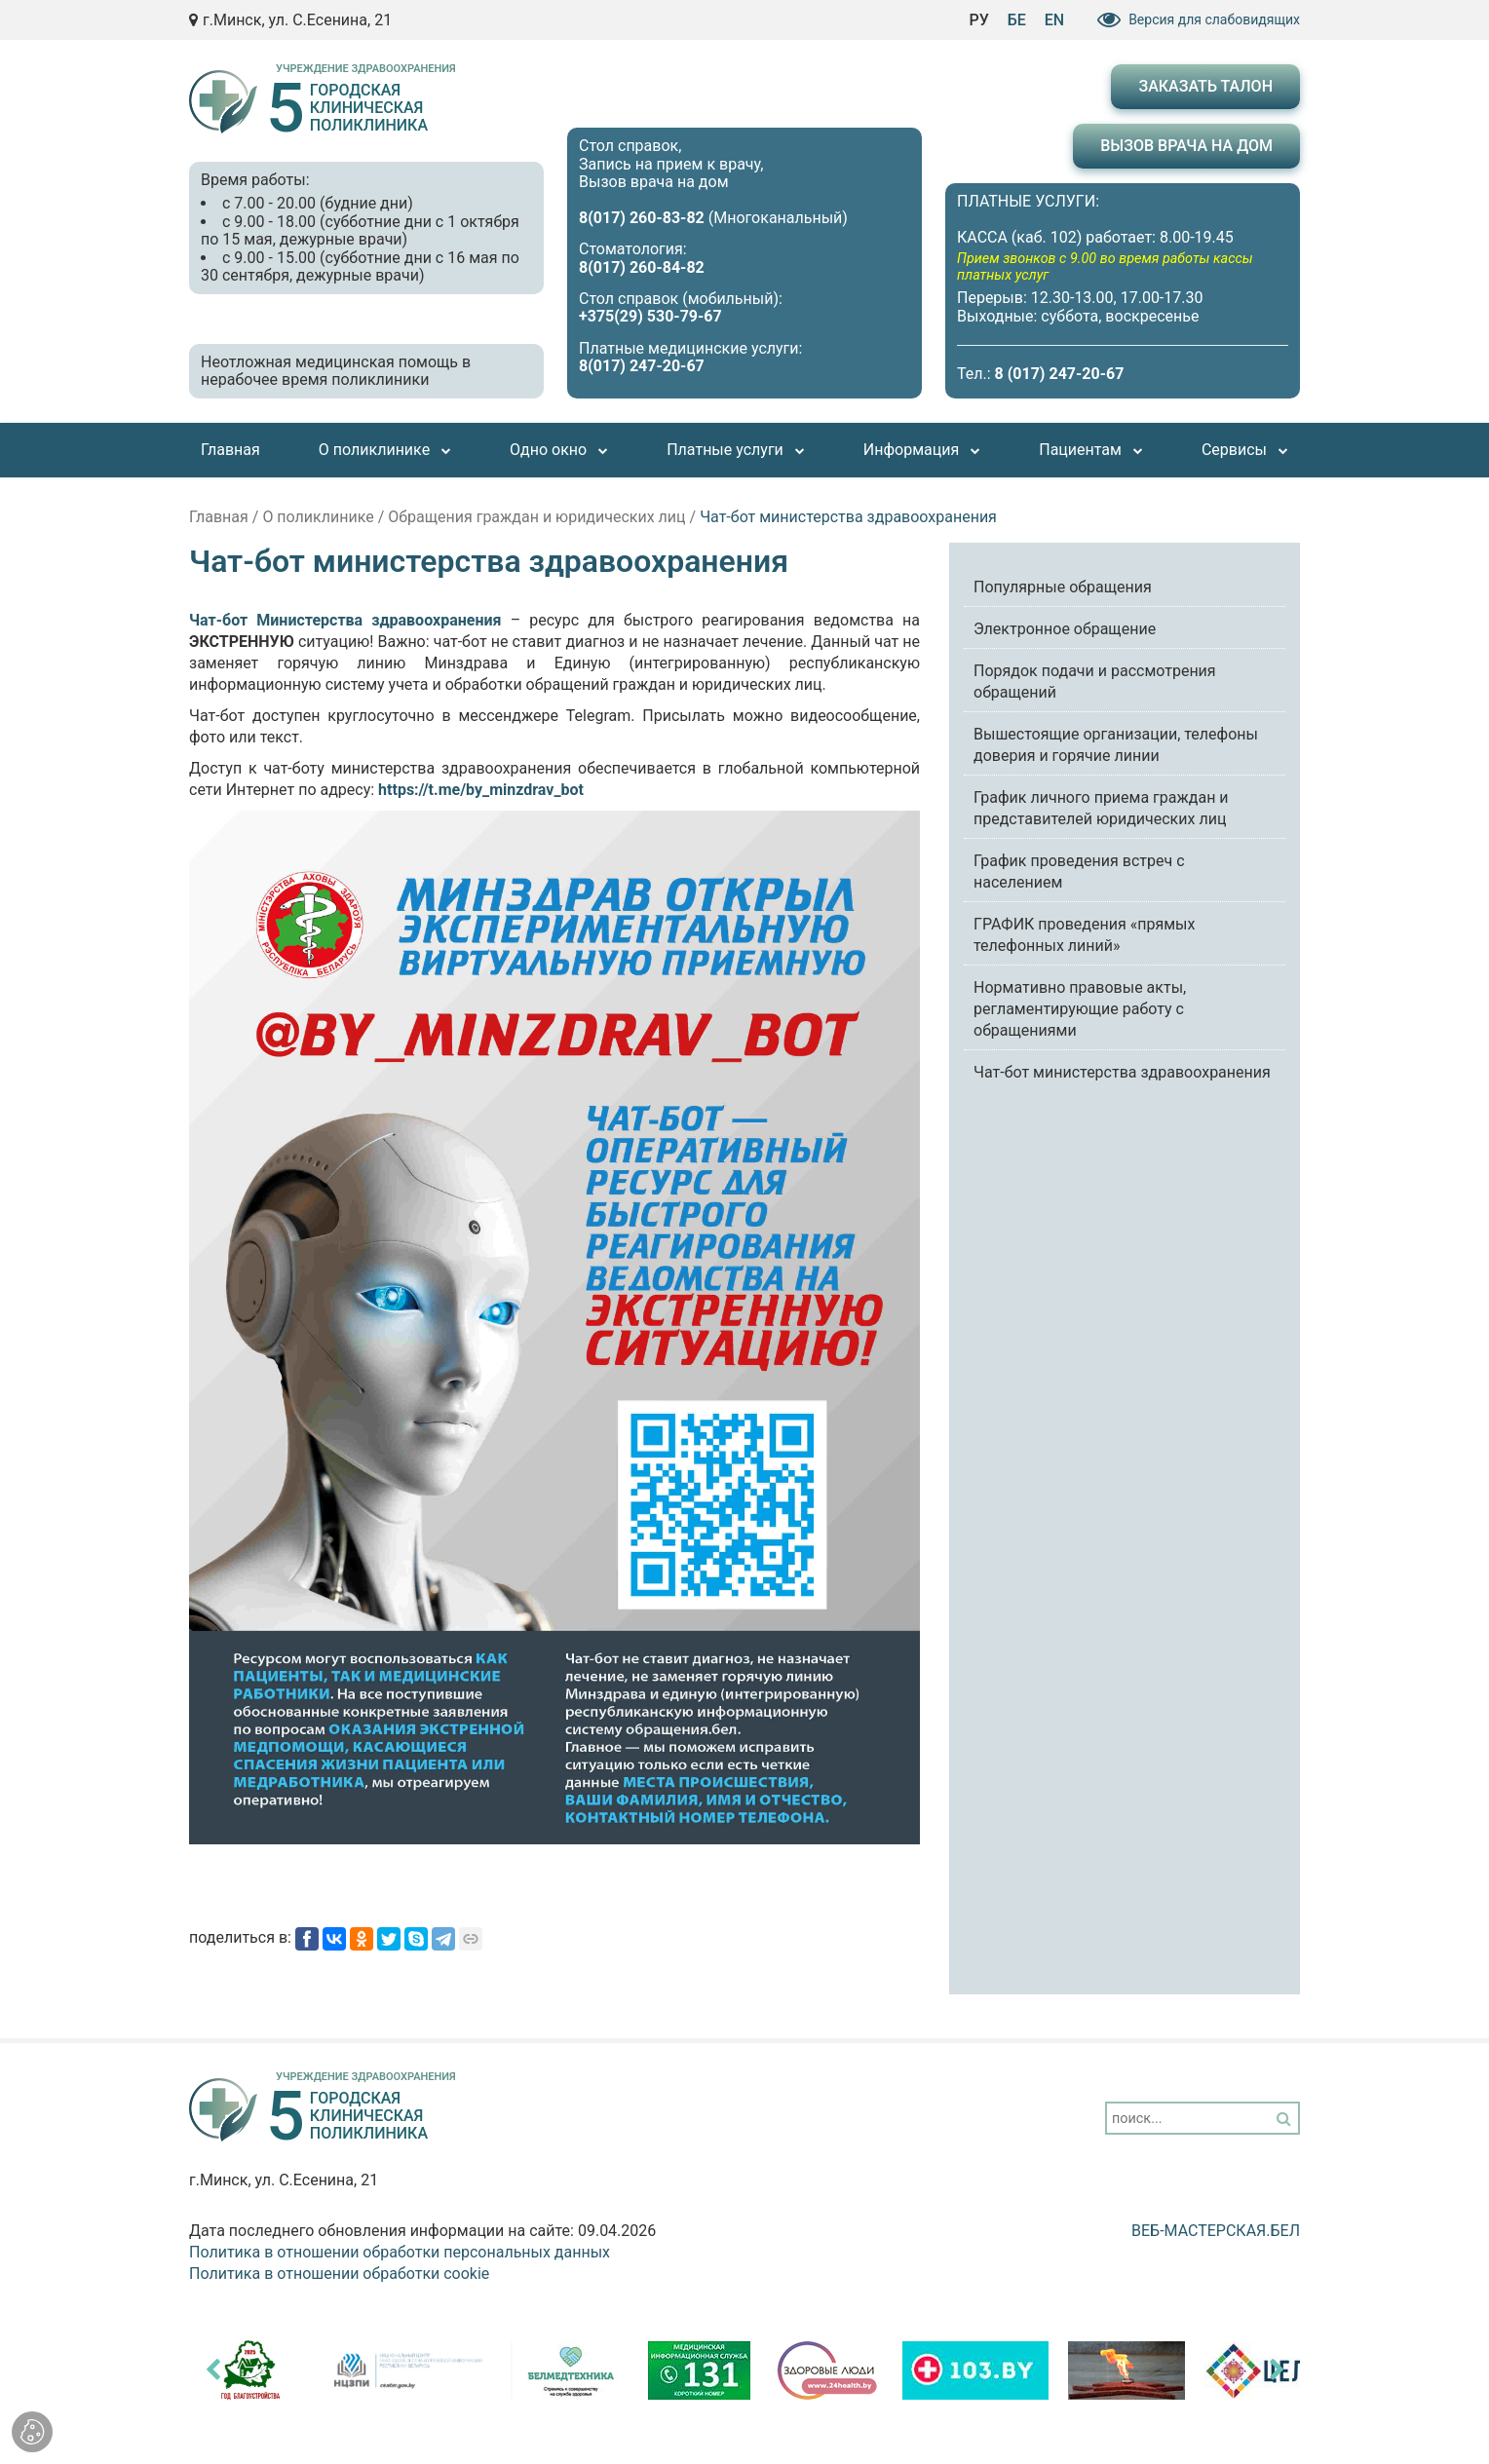 The image size is (1489, 2464). I want to click on ПЛАТНЫЕ УСЛУГИ: КАССА (каб. 102) работает: 8.00-19.45 Перерыв: 12.30-13.00, 17.00-17.30 Выходные: суббота, воскресенье, so click(1122, 258).